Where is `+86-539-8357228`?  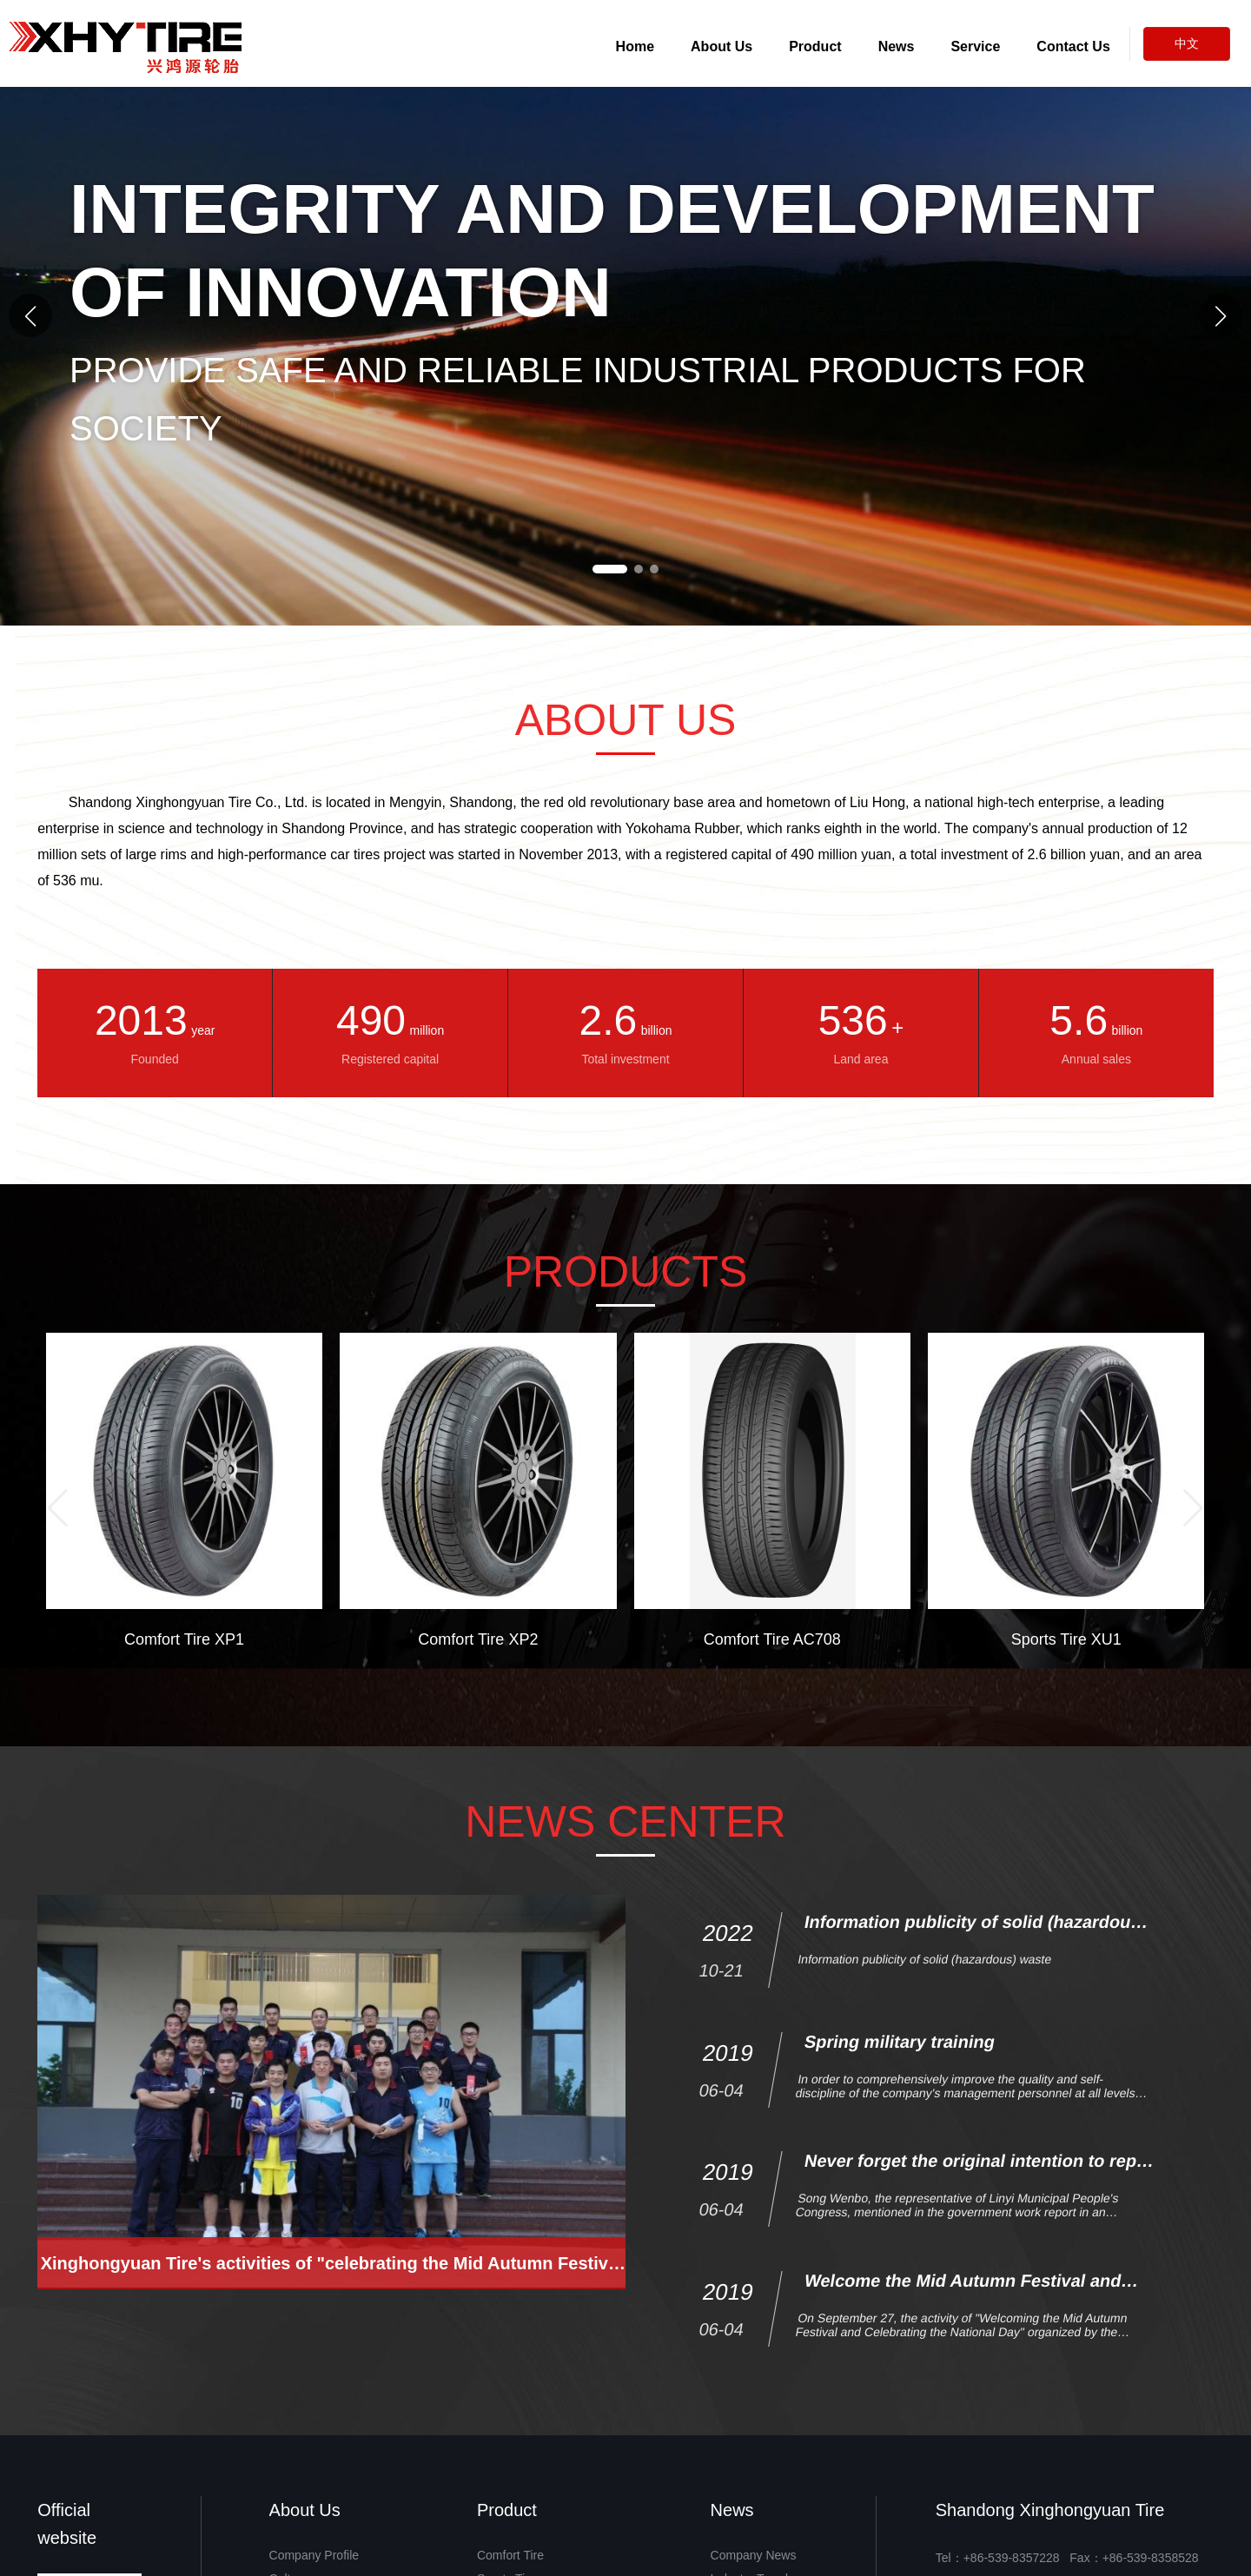 +86-539-8357228 is located at coordinates (1011, 2558).